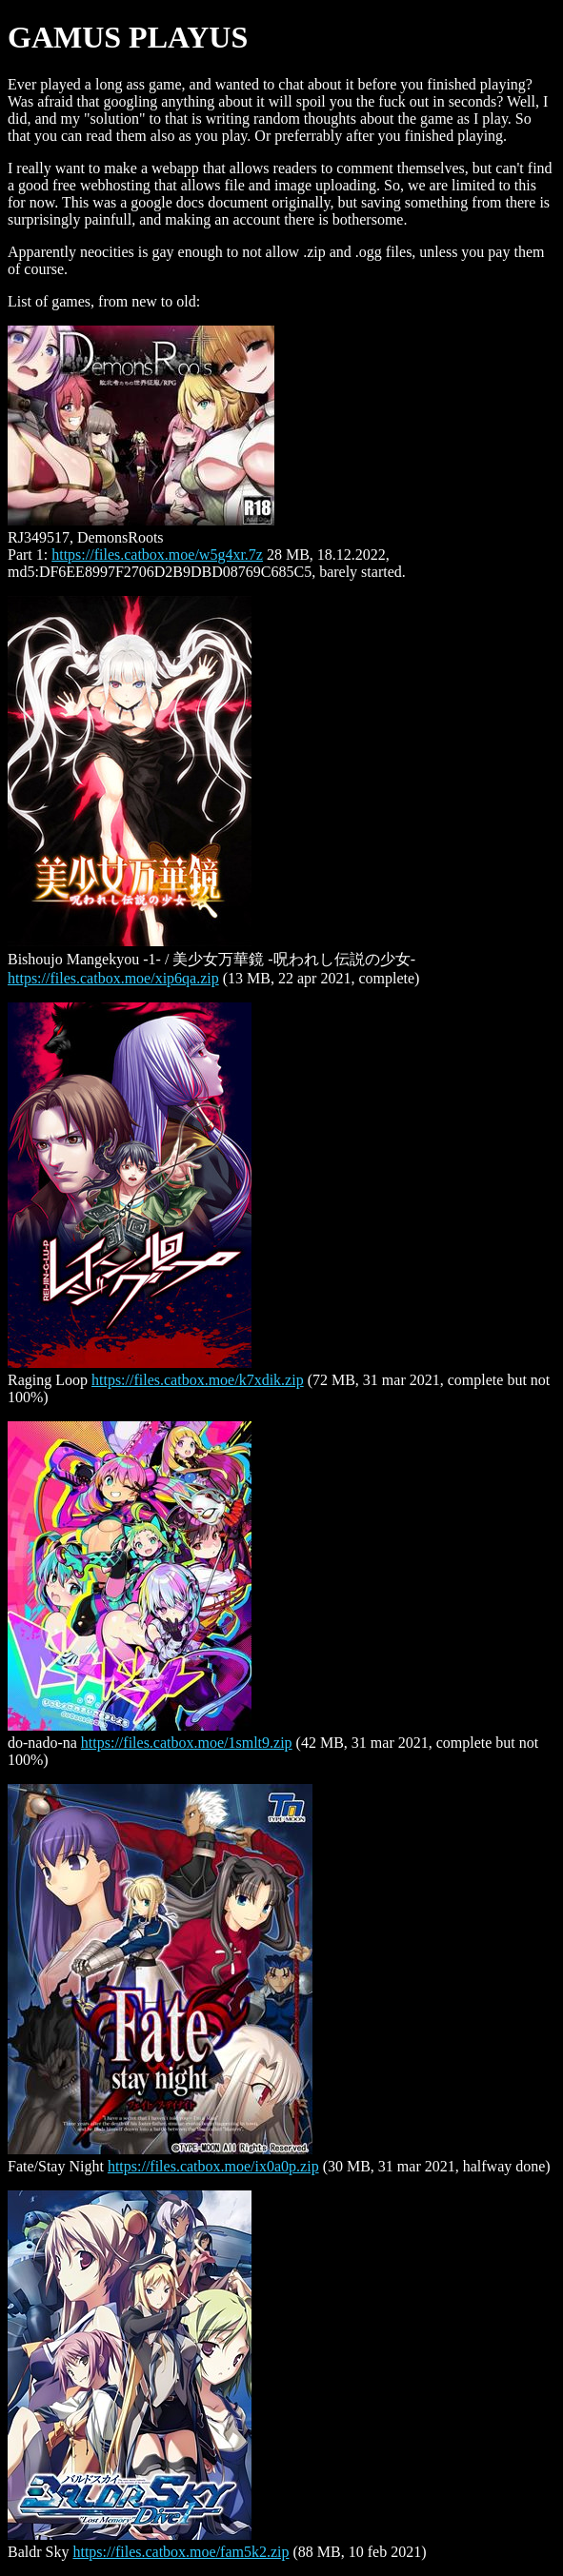 The width and height of the screenshot is (563, 2576). Describe the element at coordinates (113, 978) in the screenshot. I see `https://files.catbox.moe/xip6qa.zip` at that location.